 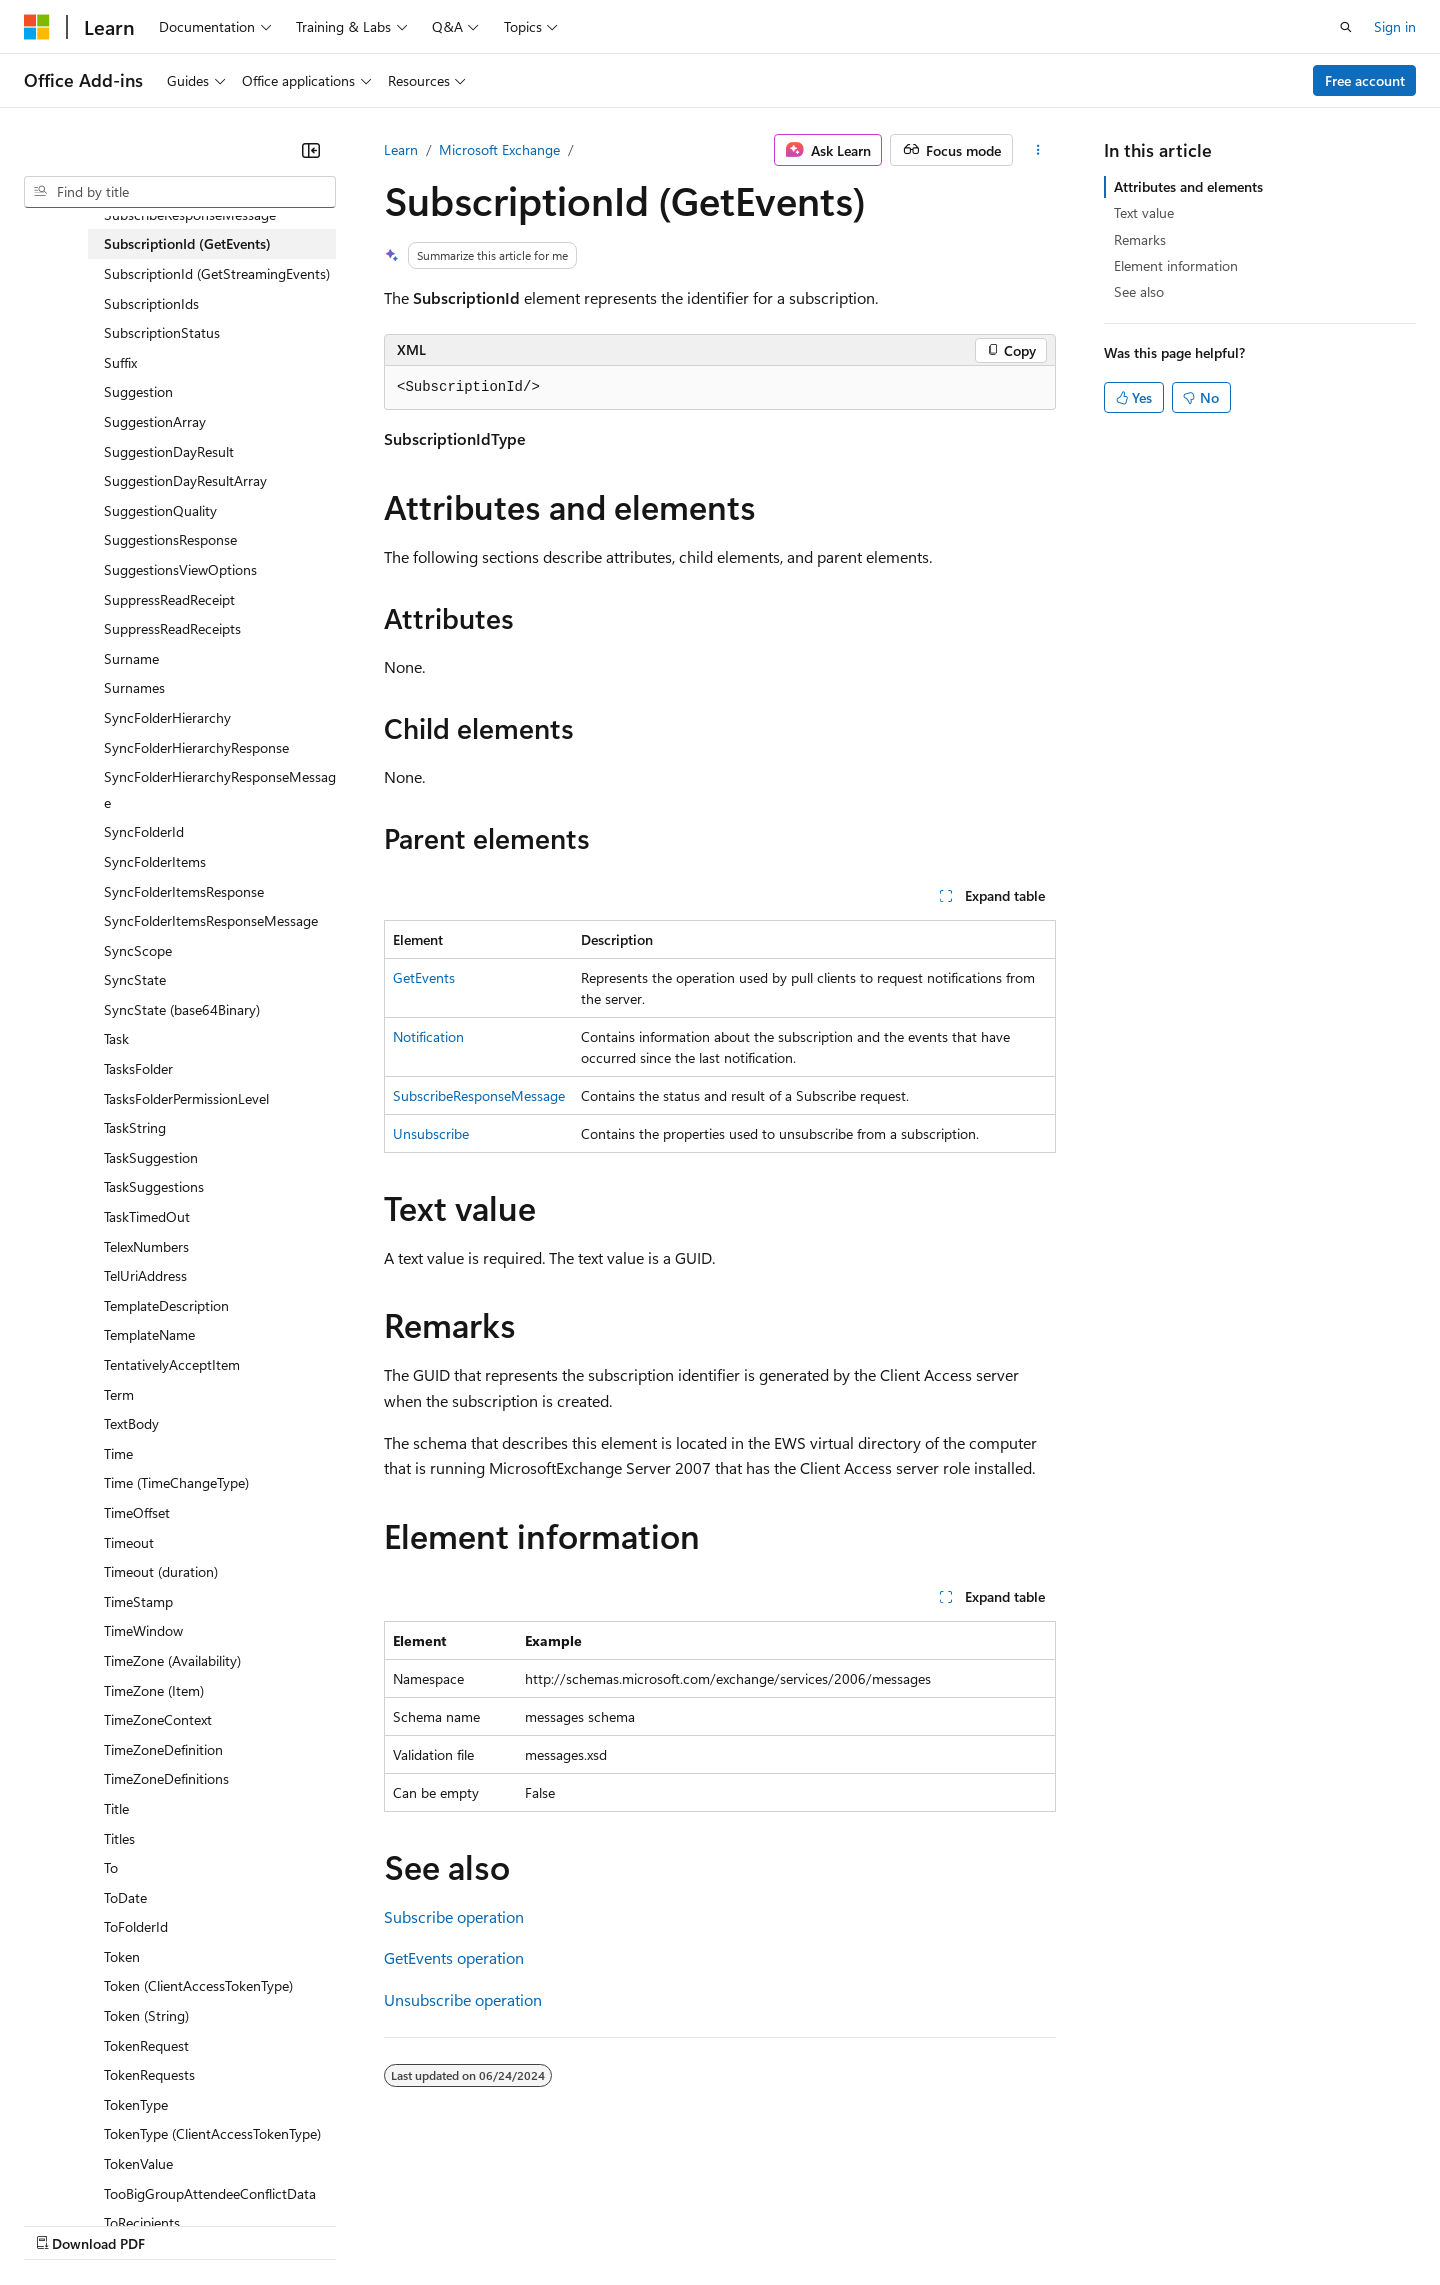 What do you see at coordinates (176, 1482) in the screenshot?
I see `Time (TimeChangeType) [treeitem]` at bounding box center [176, 1482].